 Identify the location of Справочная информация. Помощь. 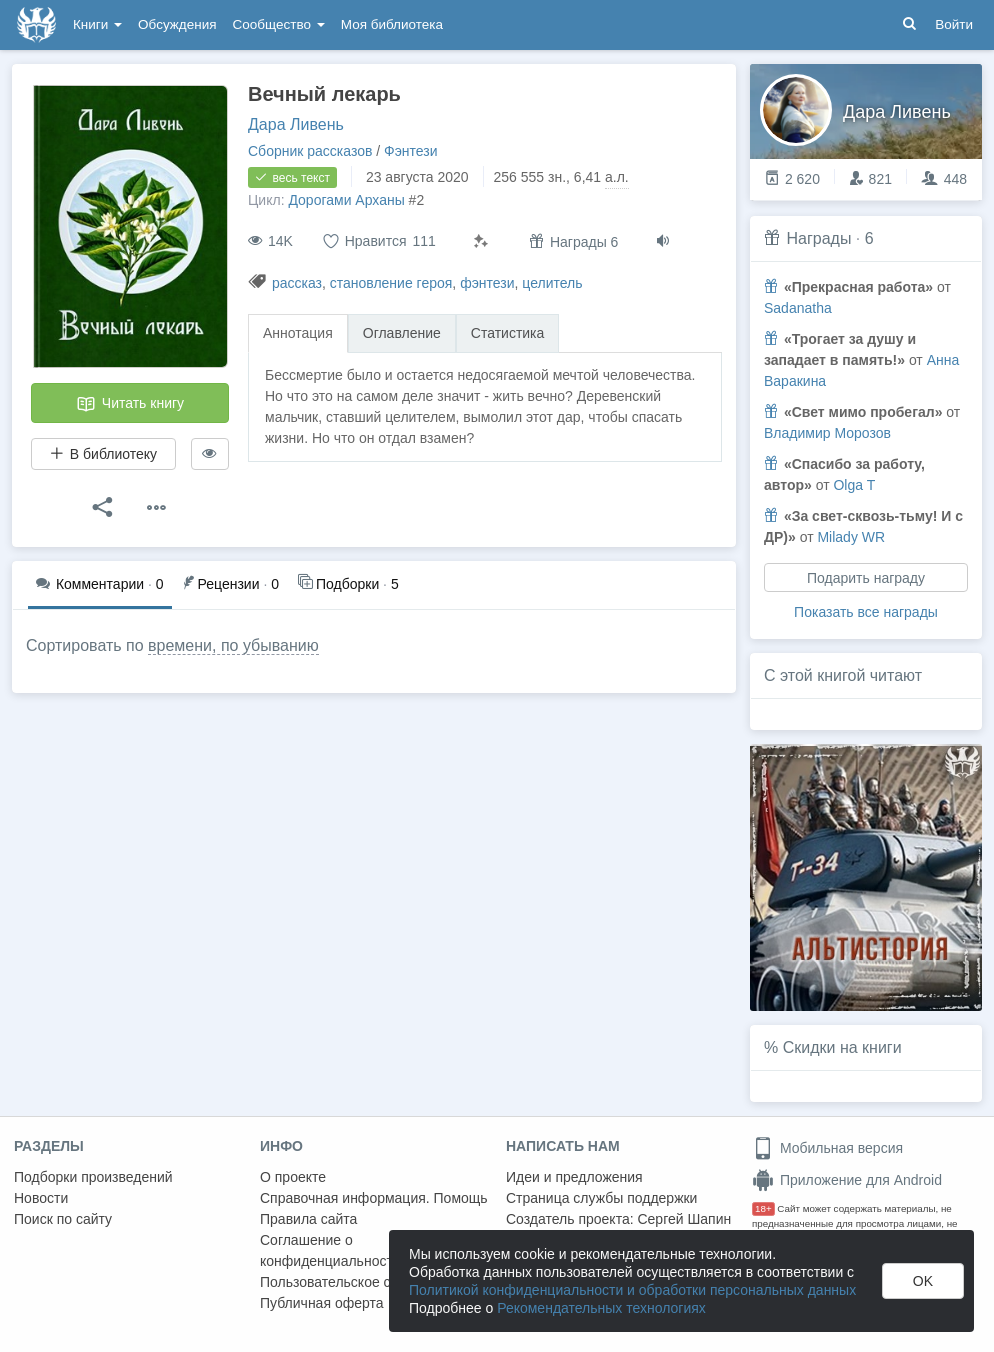
(374, 1198).